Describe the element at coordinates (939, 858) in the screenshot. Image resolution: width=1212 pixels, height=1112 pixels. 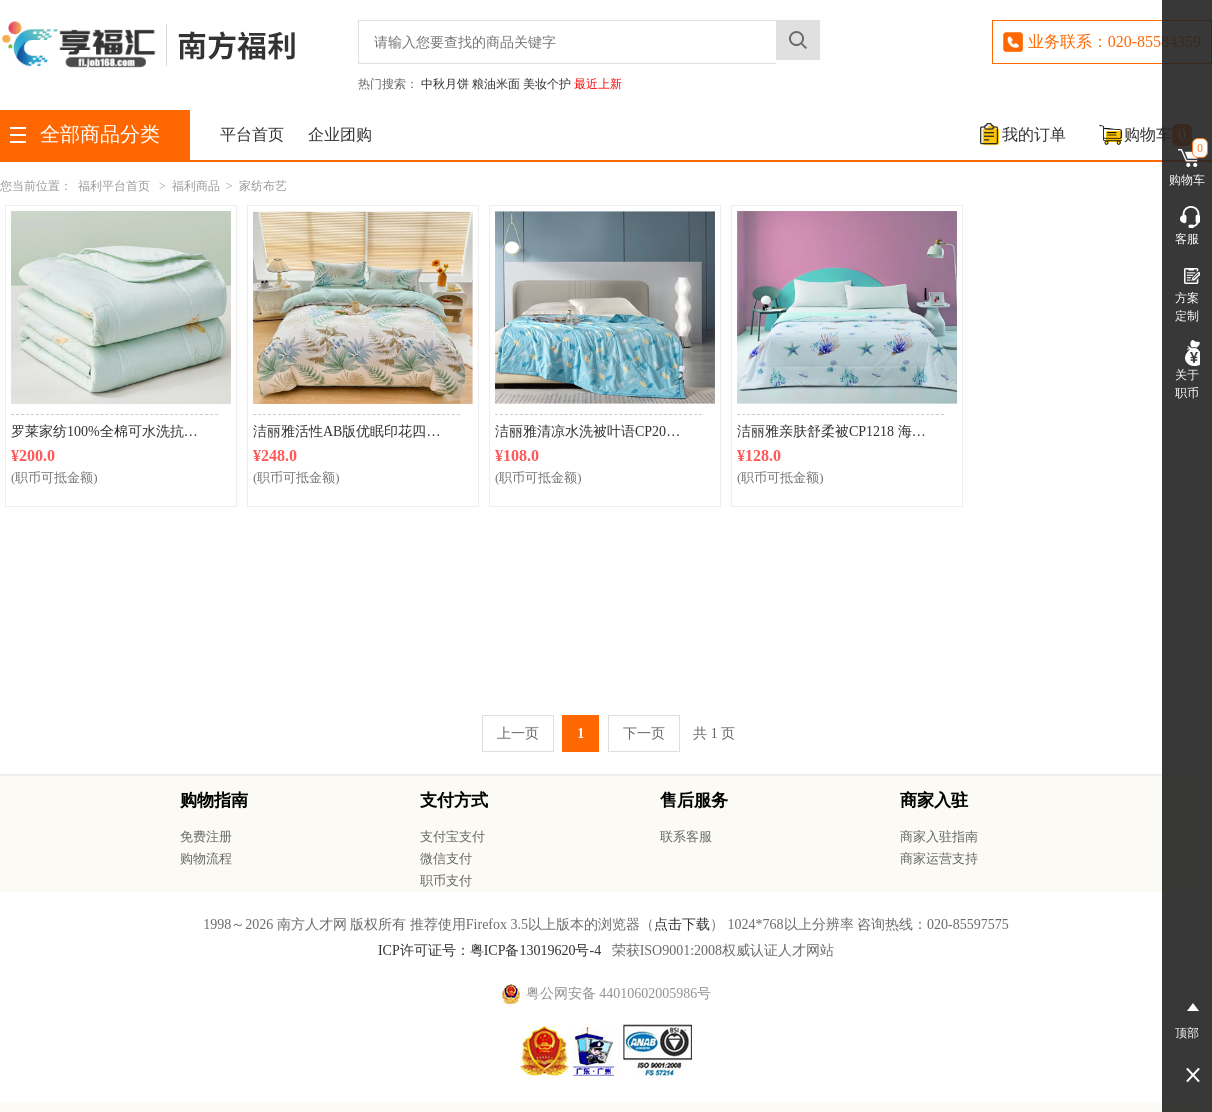
I see `商家运营支持` at that location.